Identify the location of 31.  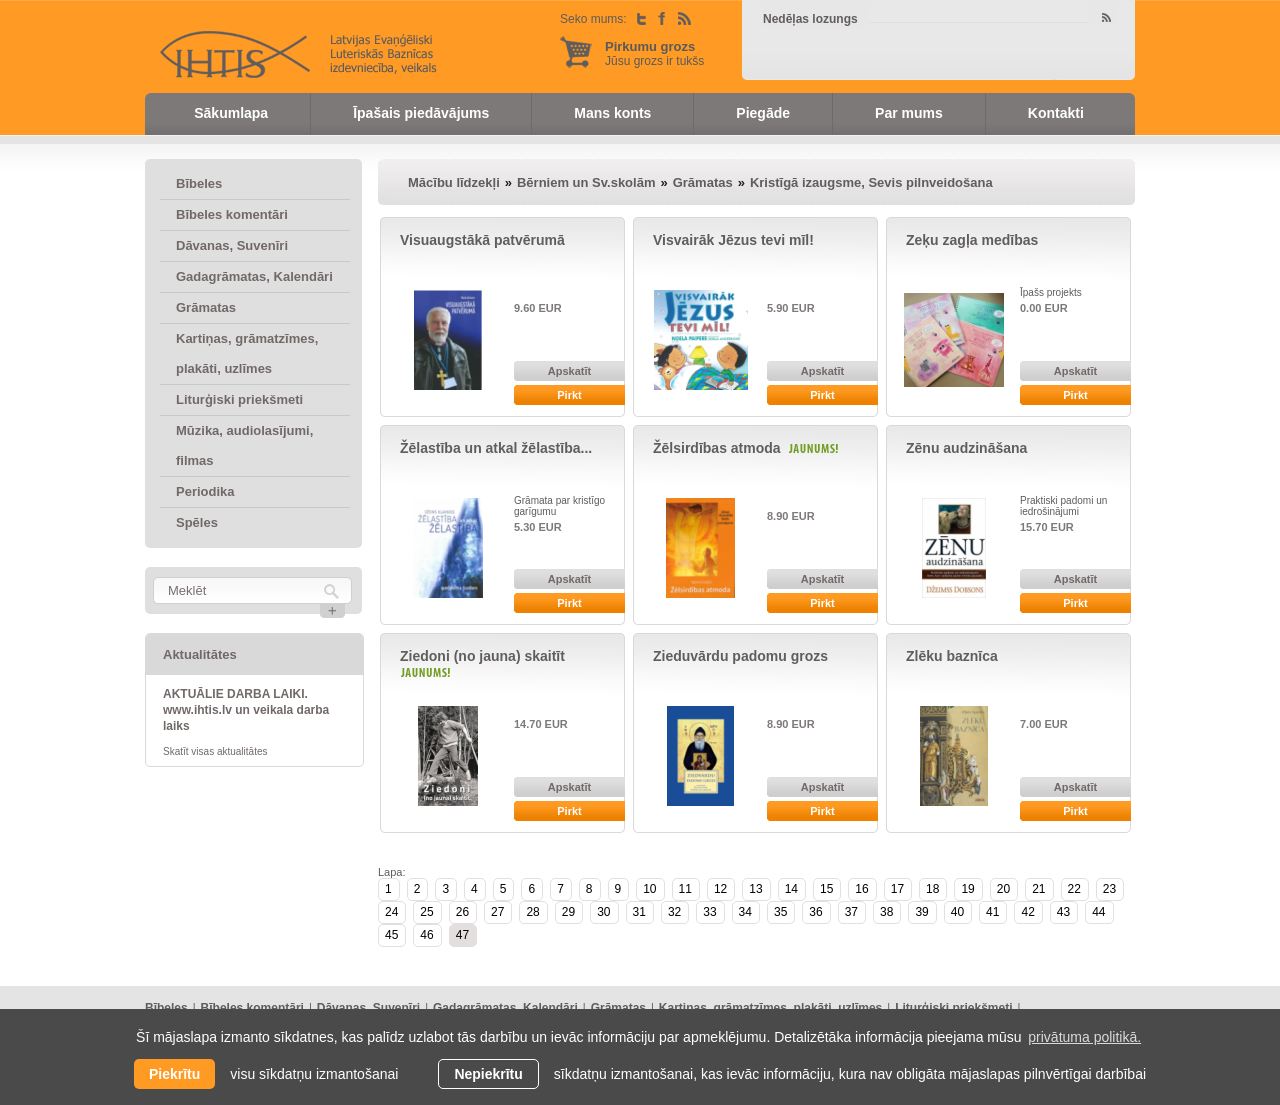
(639, 912).